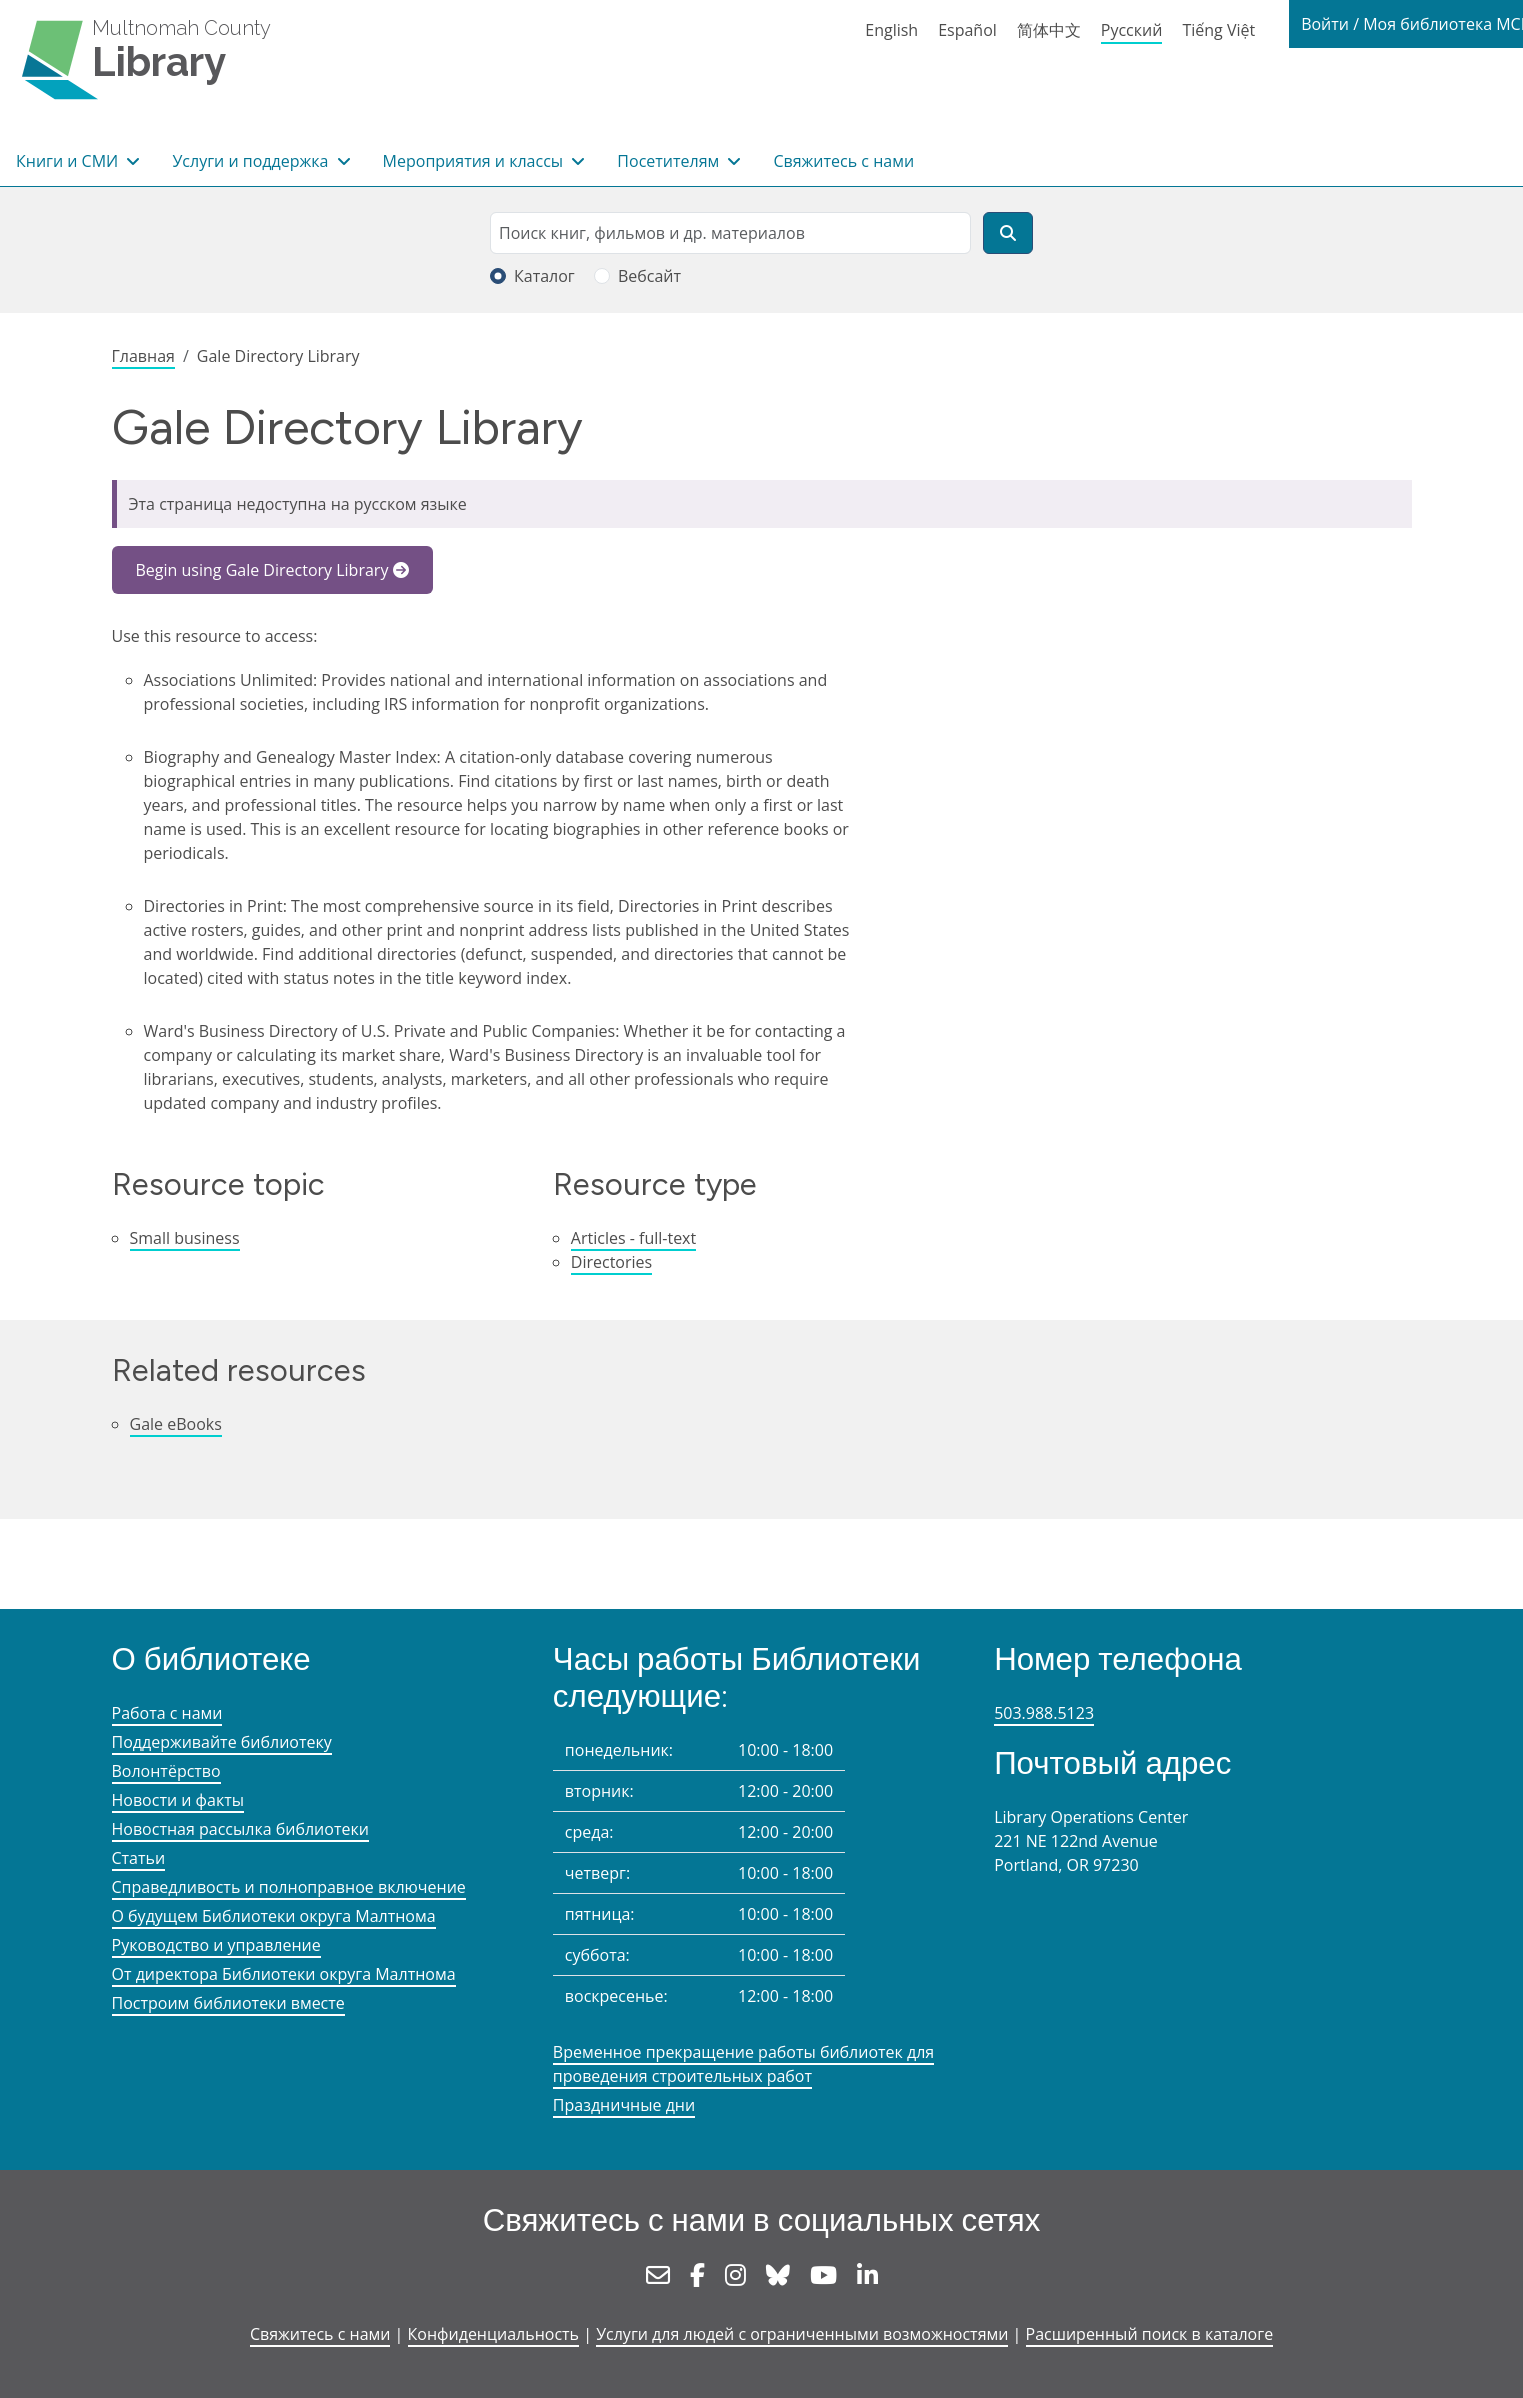  Describe the element at coordinates (1132, 30) in the screenshot. I see `Русский` at that location.